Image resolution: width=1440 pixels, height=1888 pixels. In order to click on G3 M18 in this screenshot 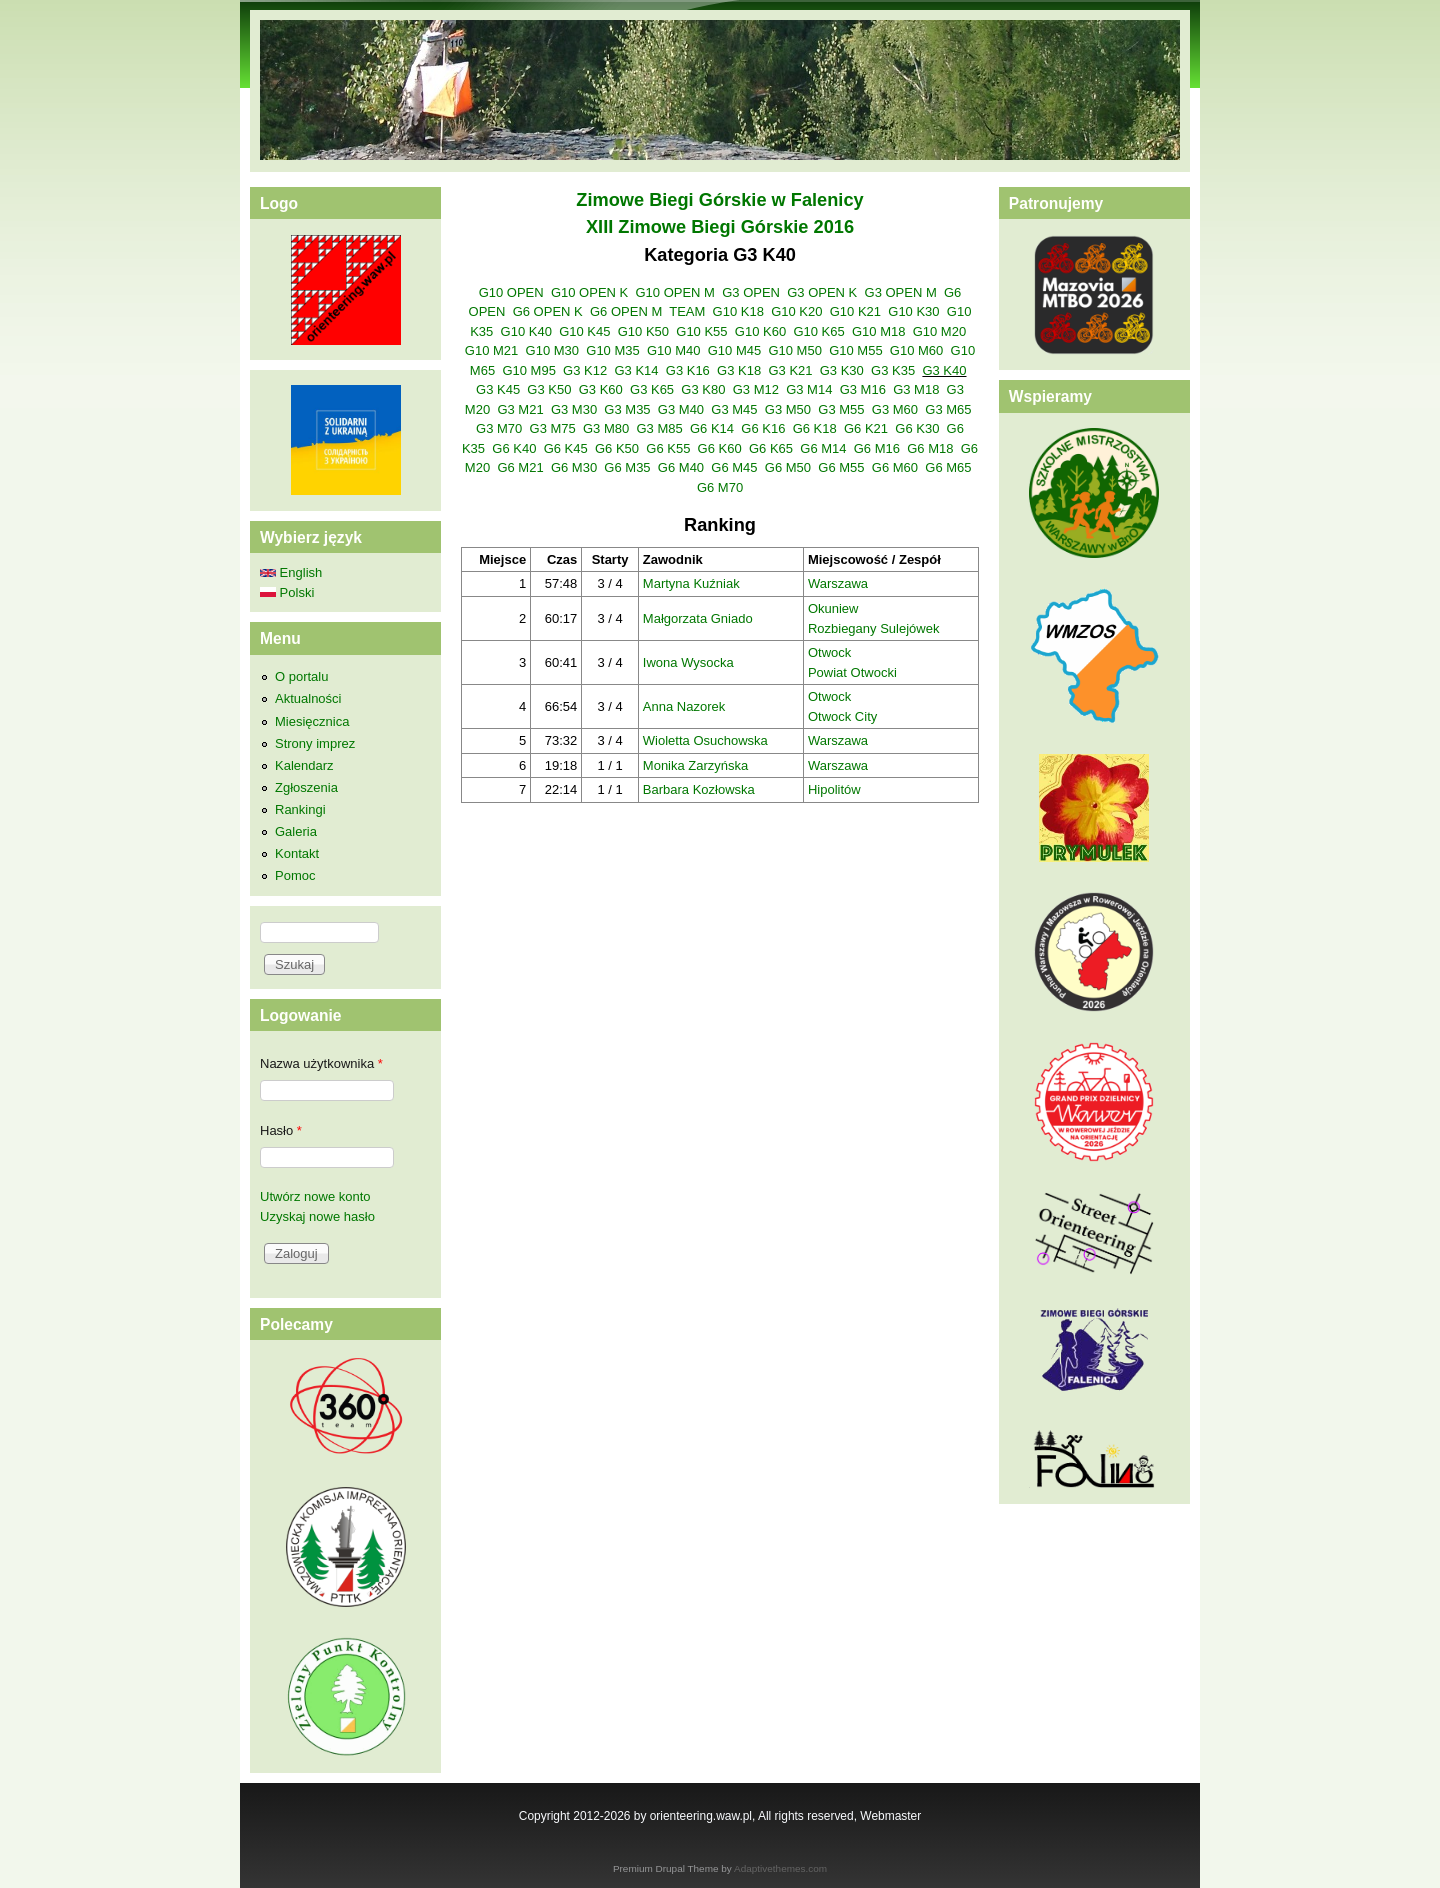, I will do `click(916, 389)`.